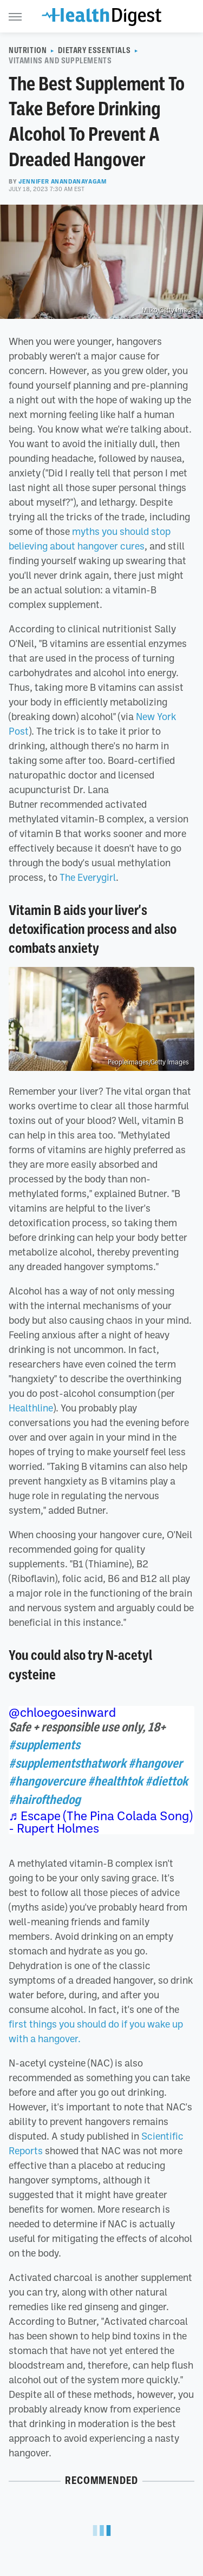 Image resolution: width=203 pixels, height=2576 pixels. I want to click on Dietary Essentials, so click(94, 50).